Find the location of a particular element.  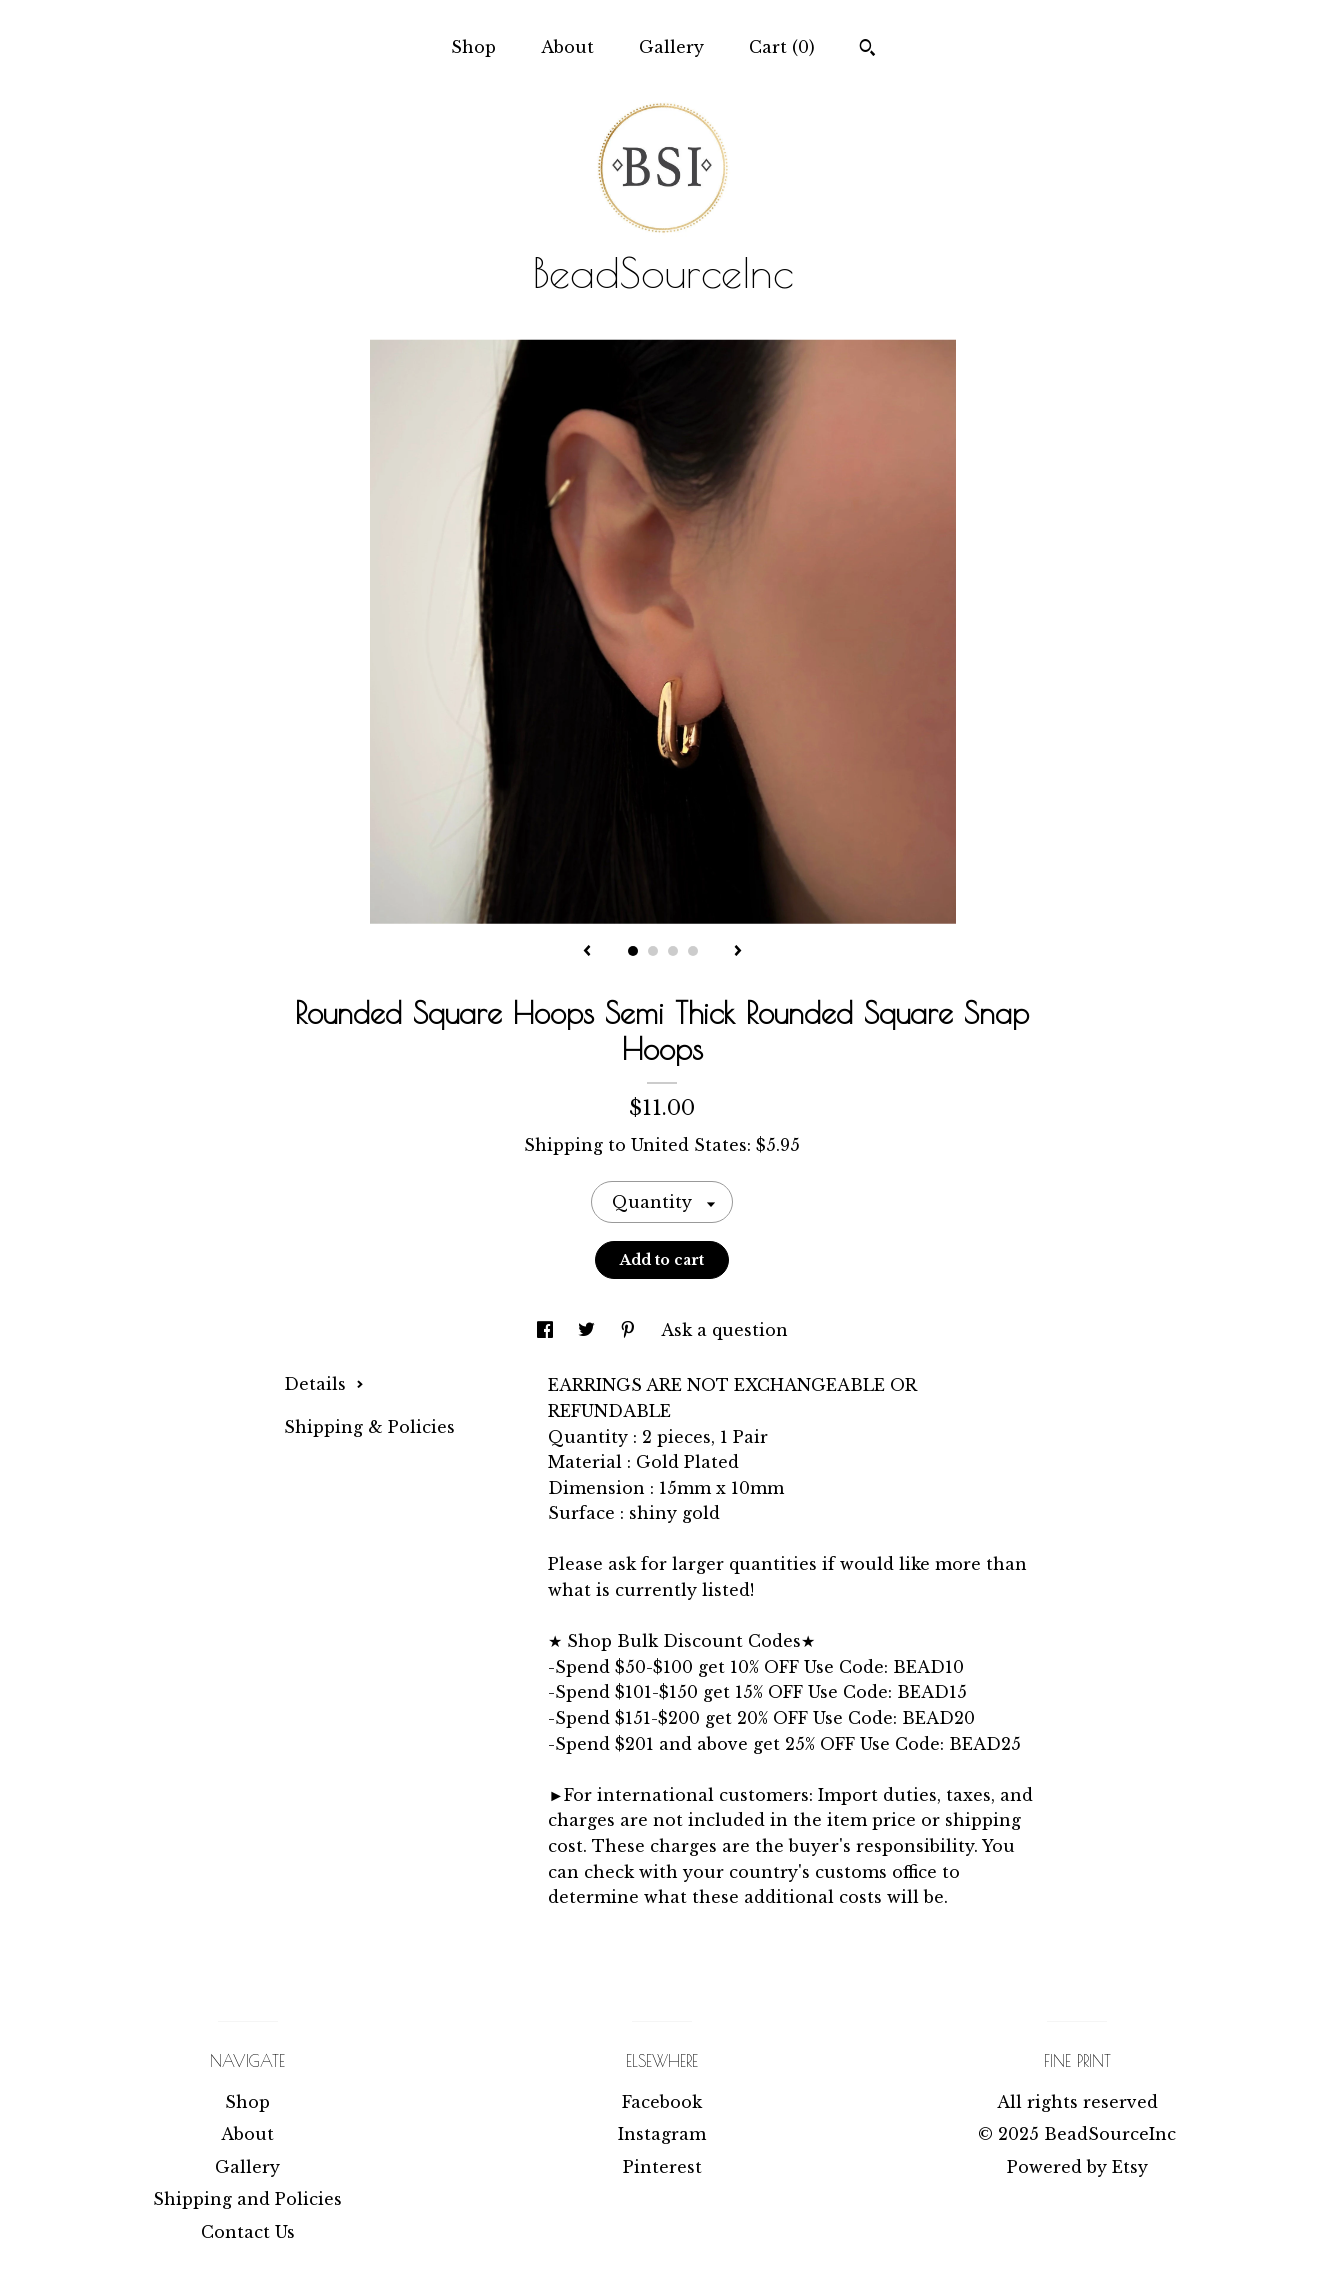

United States is located at coordinates (689, 1145).